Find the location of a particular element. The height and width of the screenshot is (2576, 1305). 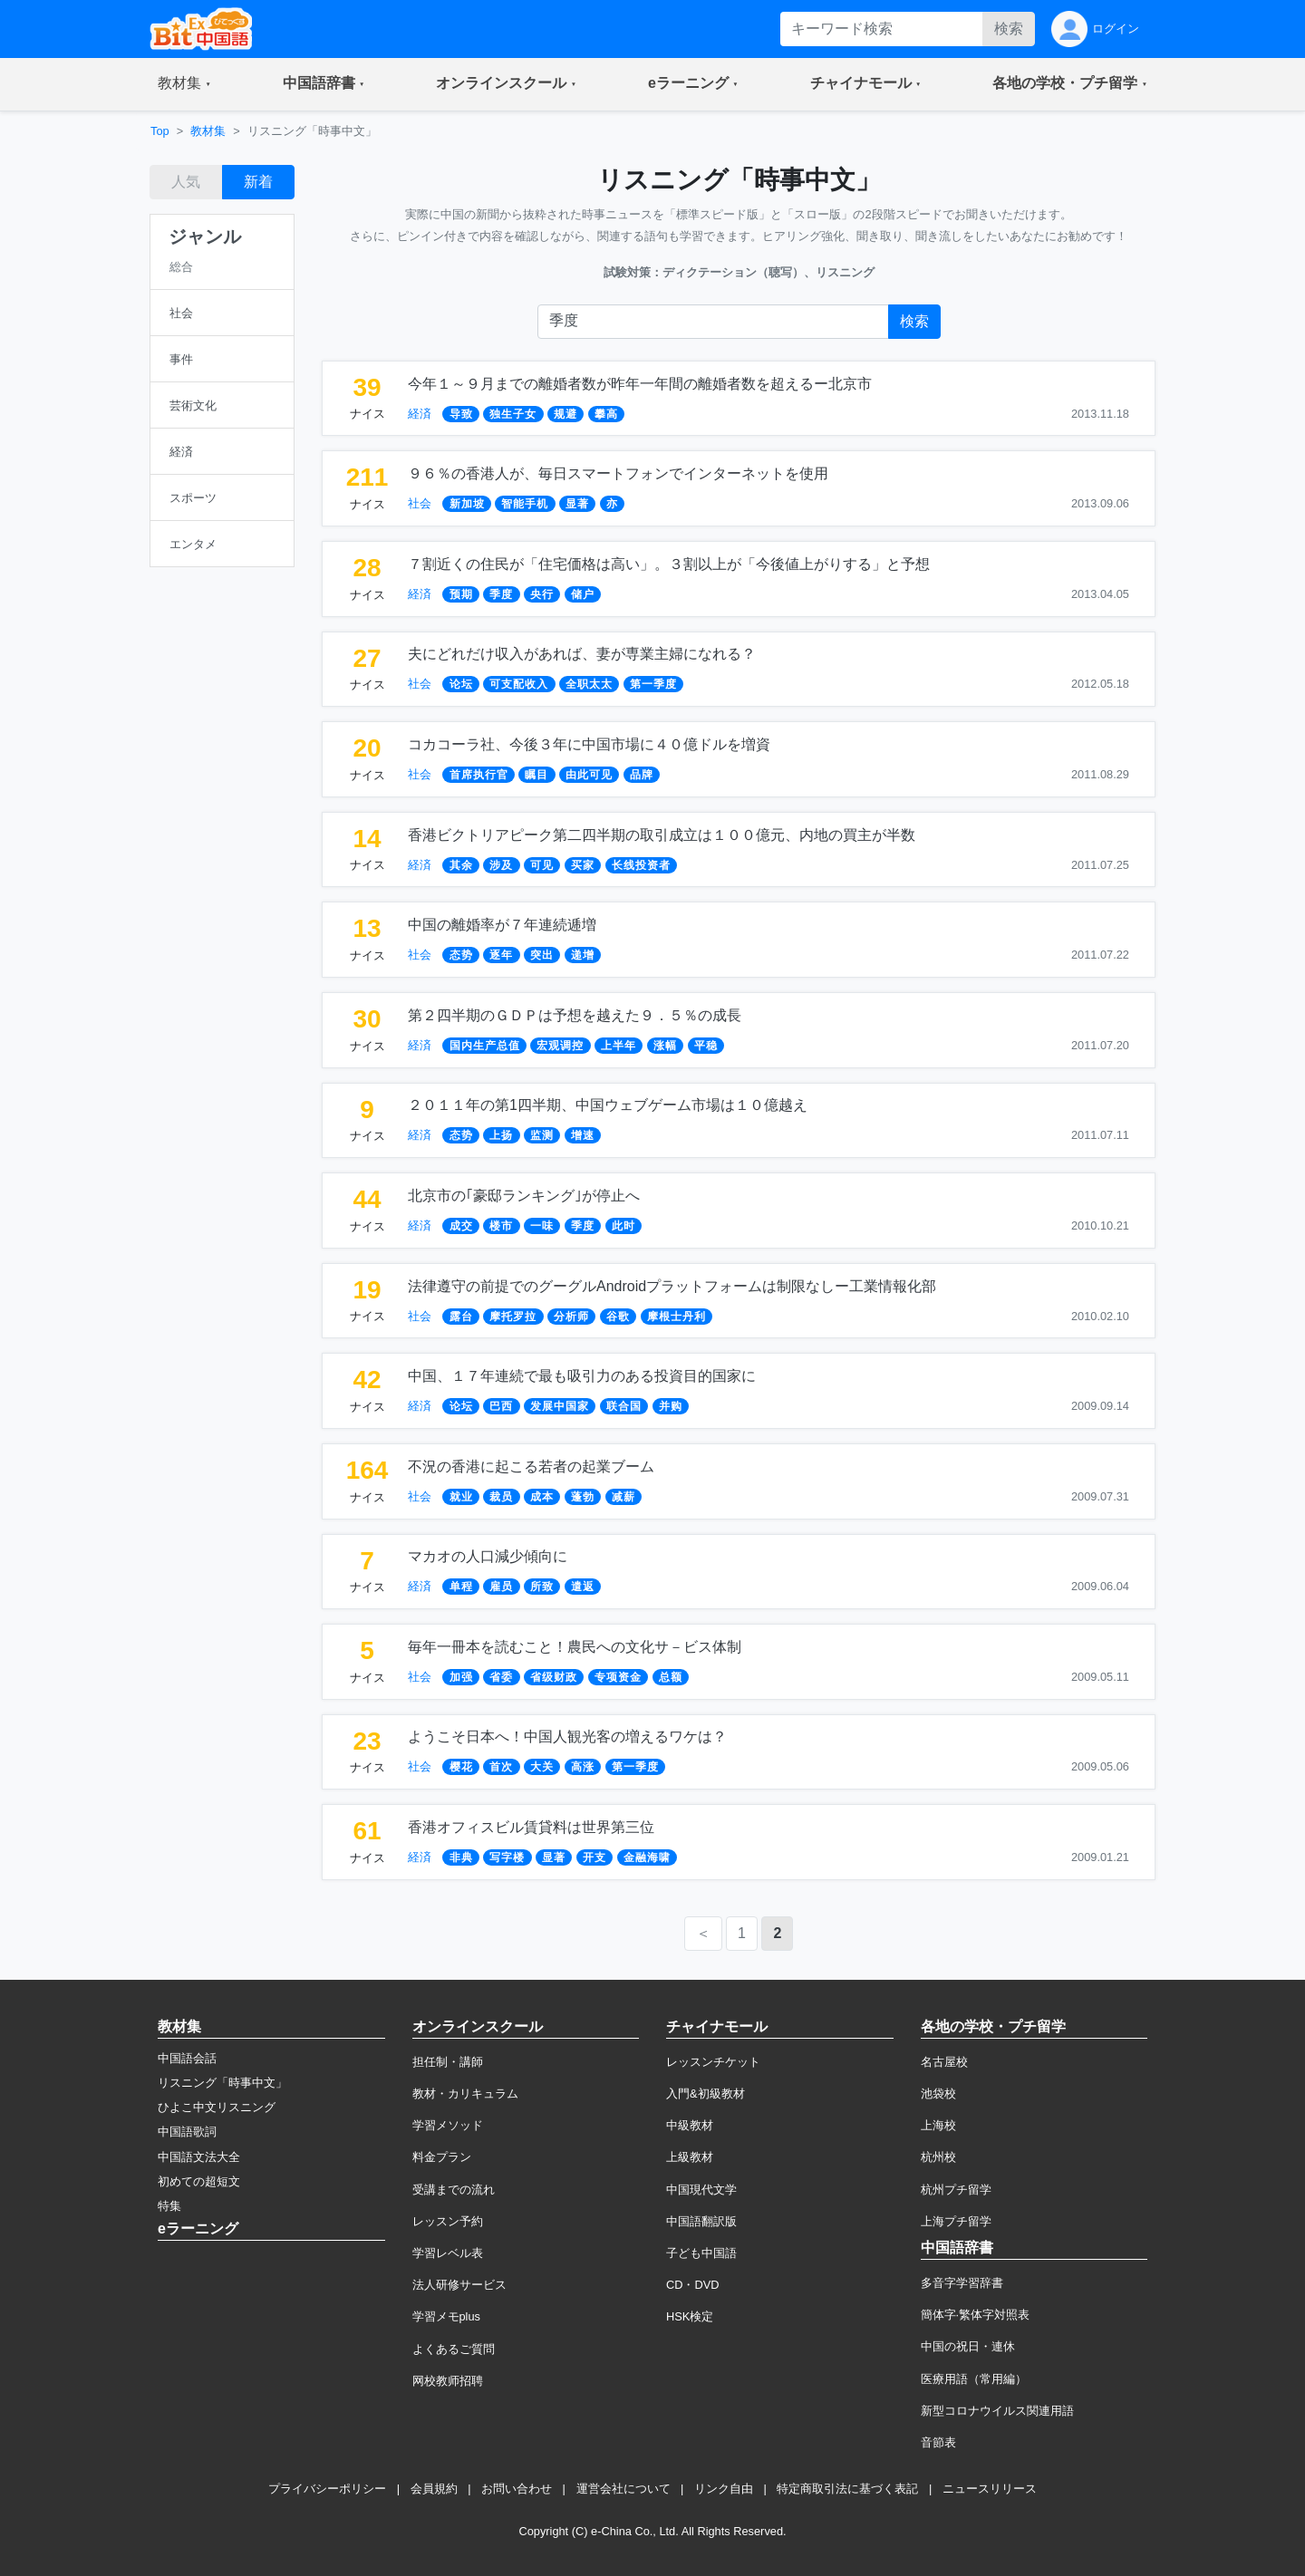

北京市の｢豪邸ランキング｣が停止へ is located at coordinates (524, 1195).